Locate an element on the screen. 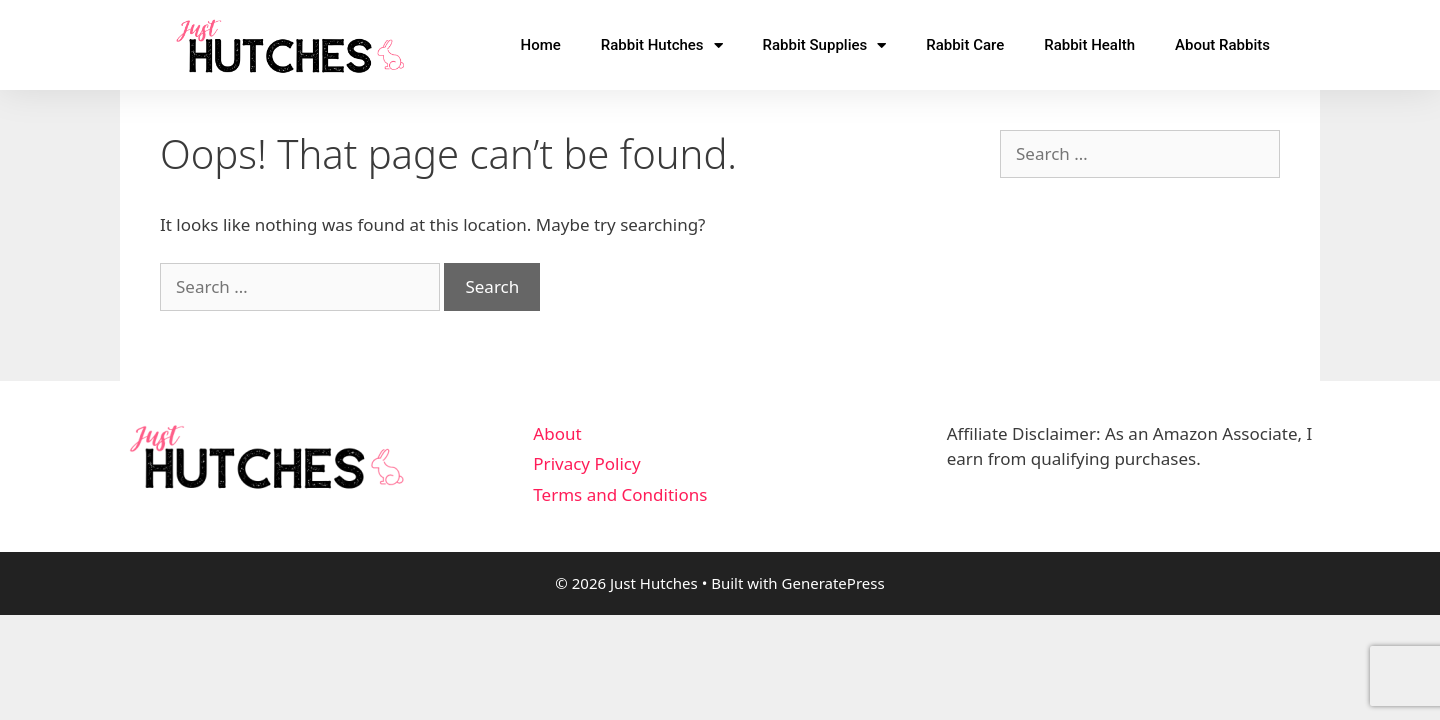 This screenshot has height=720, width=1440. About is located at coordinates (557, 433).